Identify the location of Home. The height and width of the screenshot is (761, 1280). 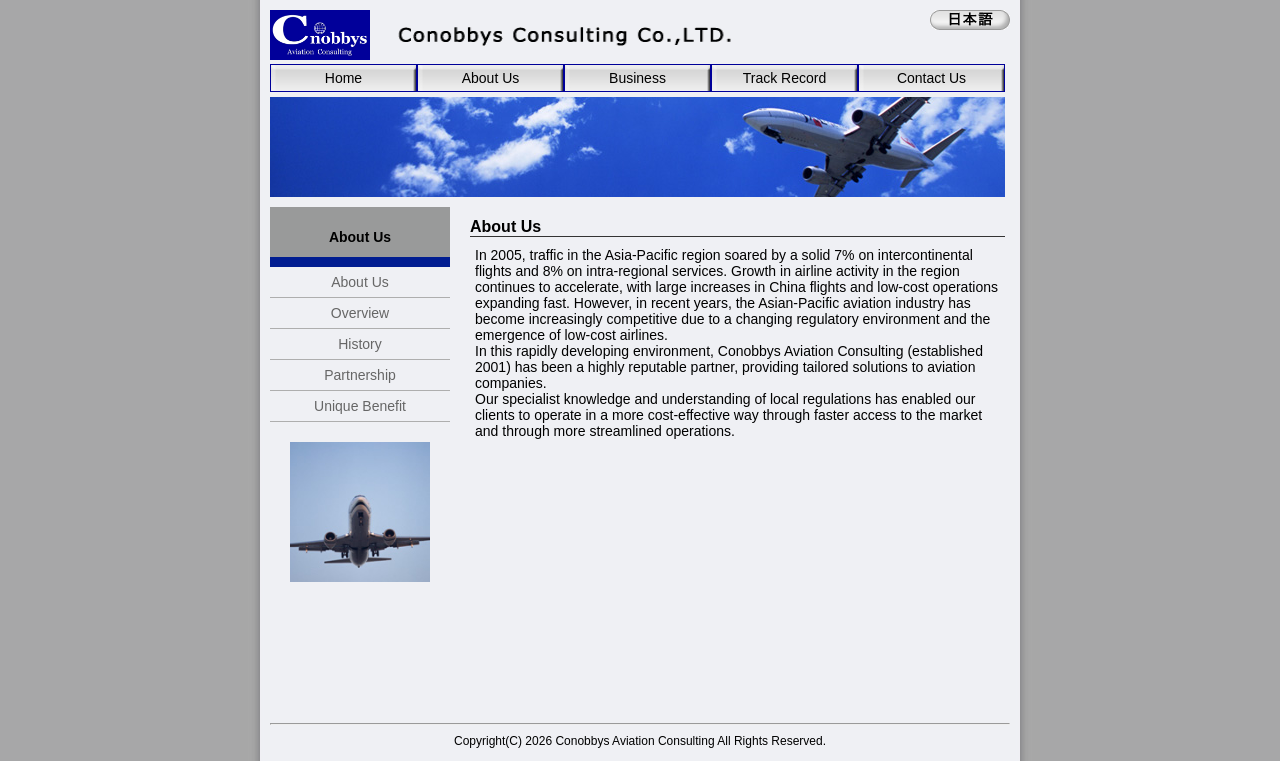
(343, 78).